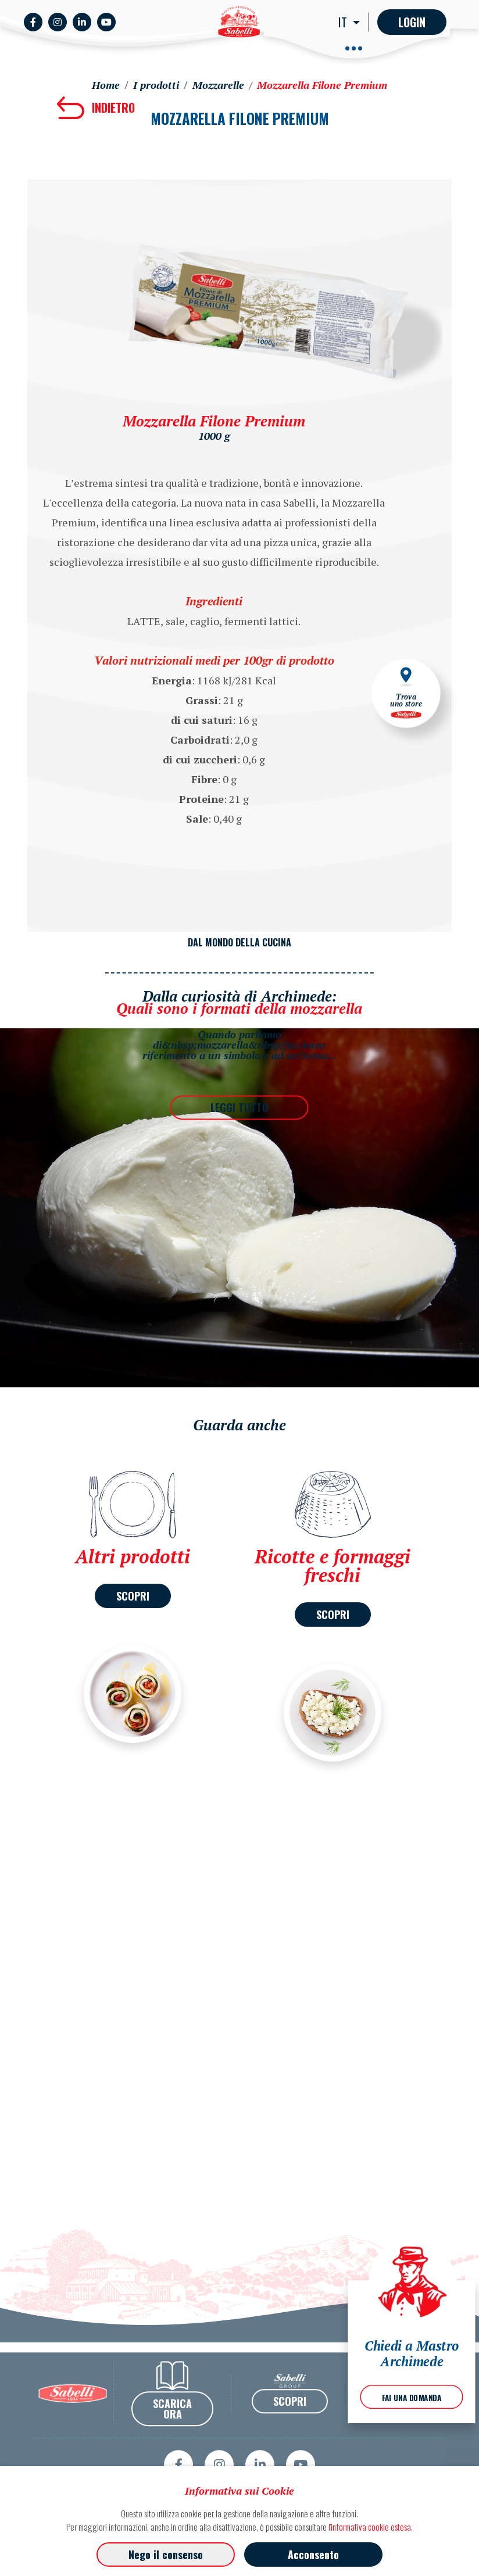  Describe the element at coordinates (132, 1595) in the screenshot. I see `SCOPRI` at that location.